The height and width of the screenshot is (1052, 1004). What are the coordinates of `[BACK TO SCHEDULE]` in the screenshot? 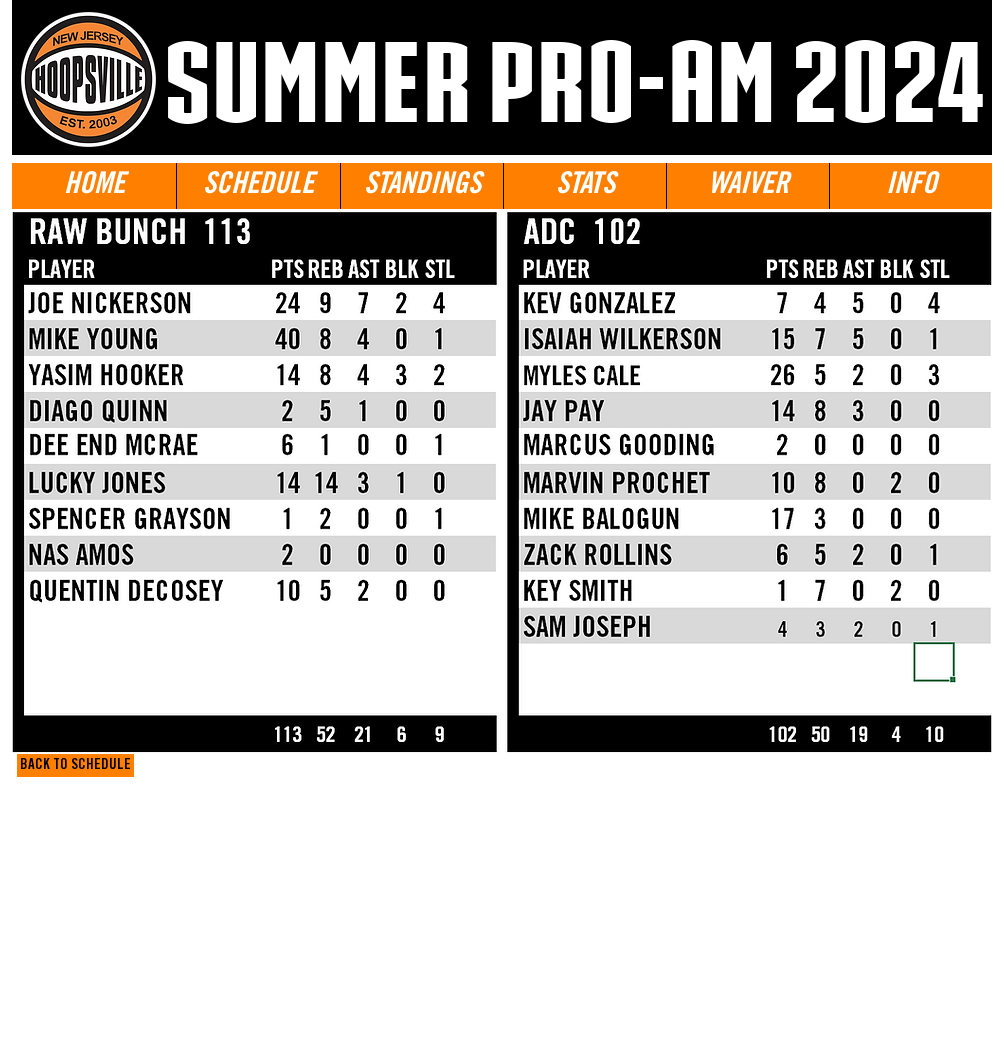 It's located at (75, 765).